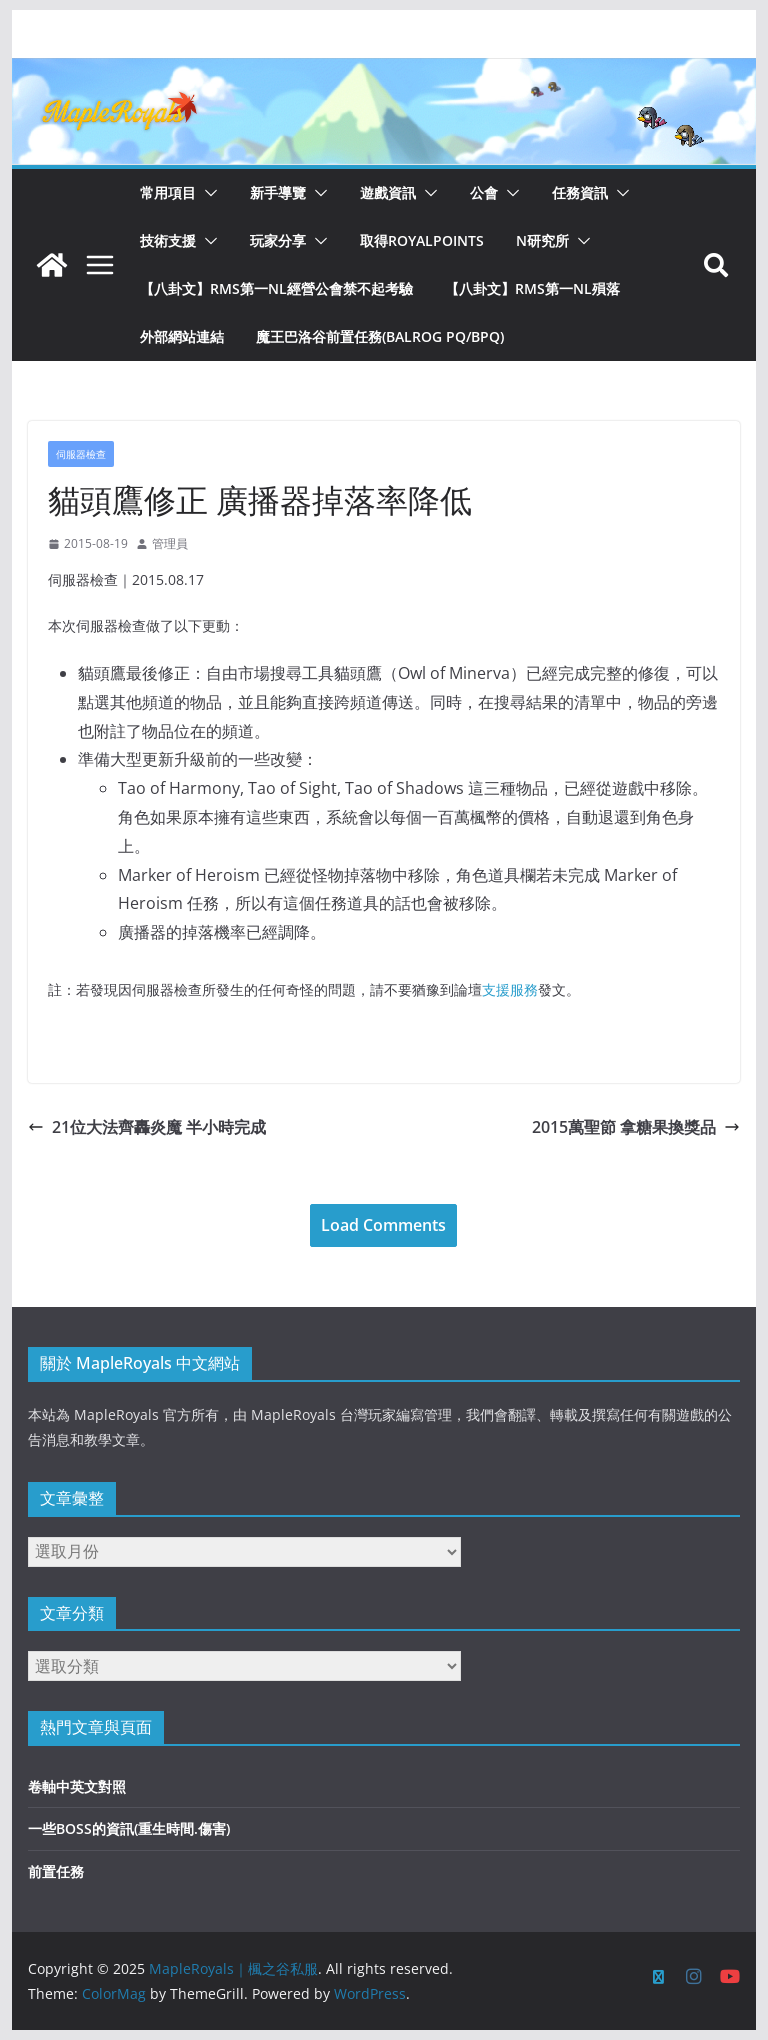 This screenshot has width=768, height=2040. I want to click on 取得RoyalPoints, so click(422, 240).